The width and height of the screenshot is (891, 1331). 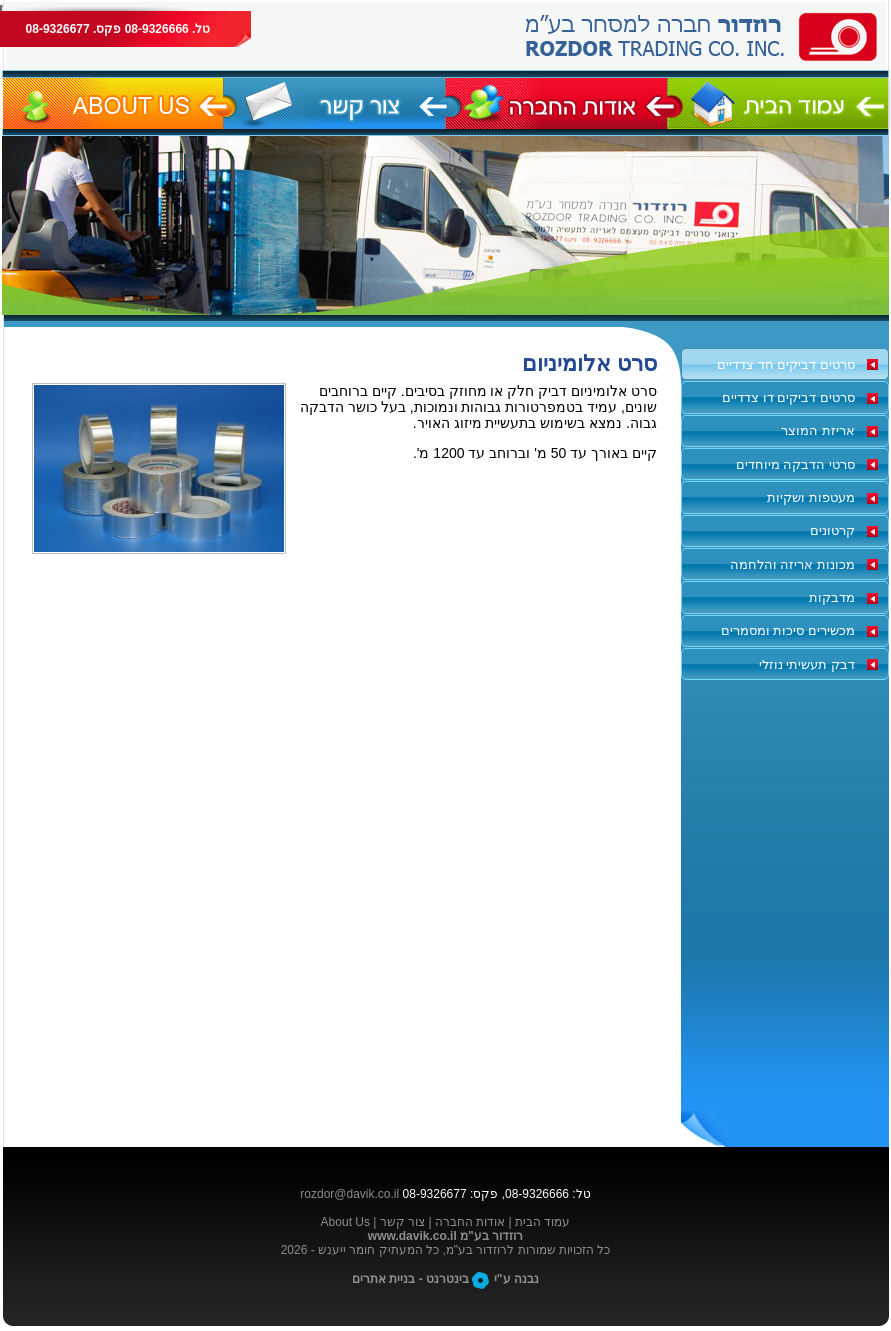 I want to click on מכונות אריזה והלחמה, so click(x=792, y=564).